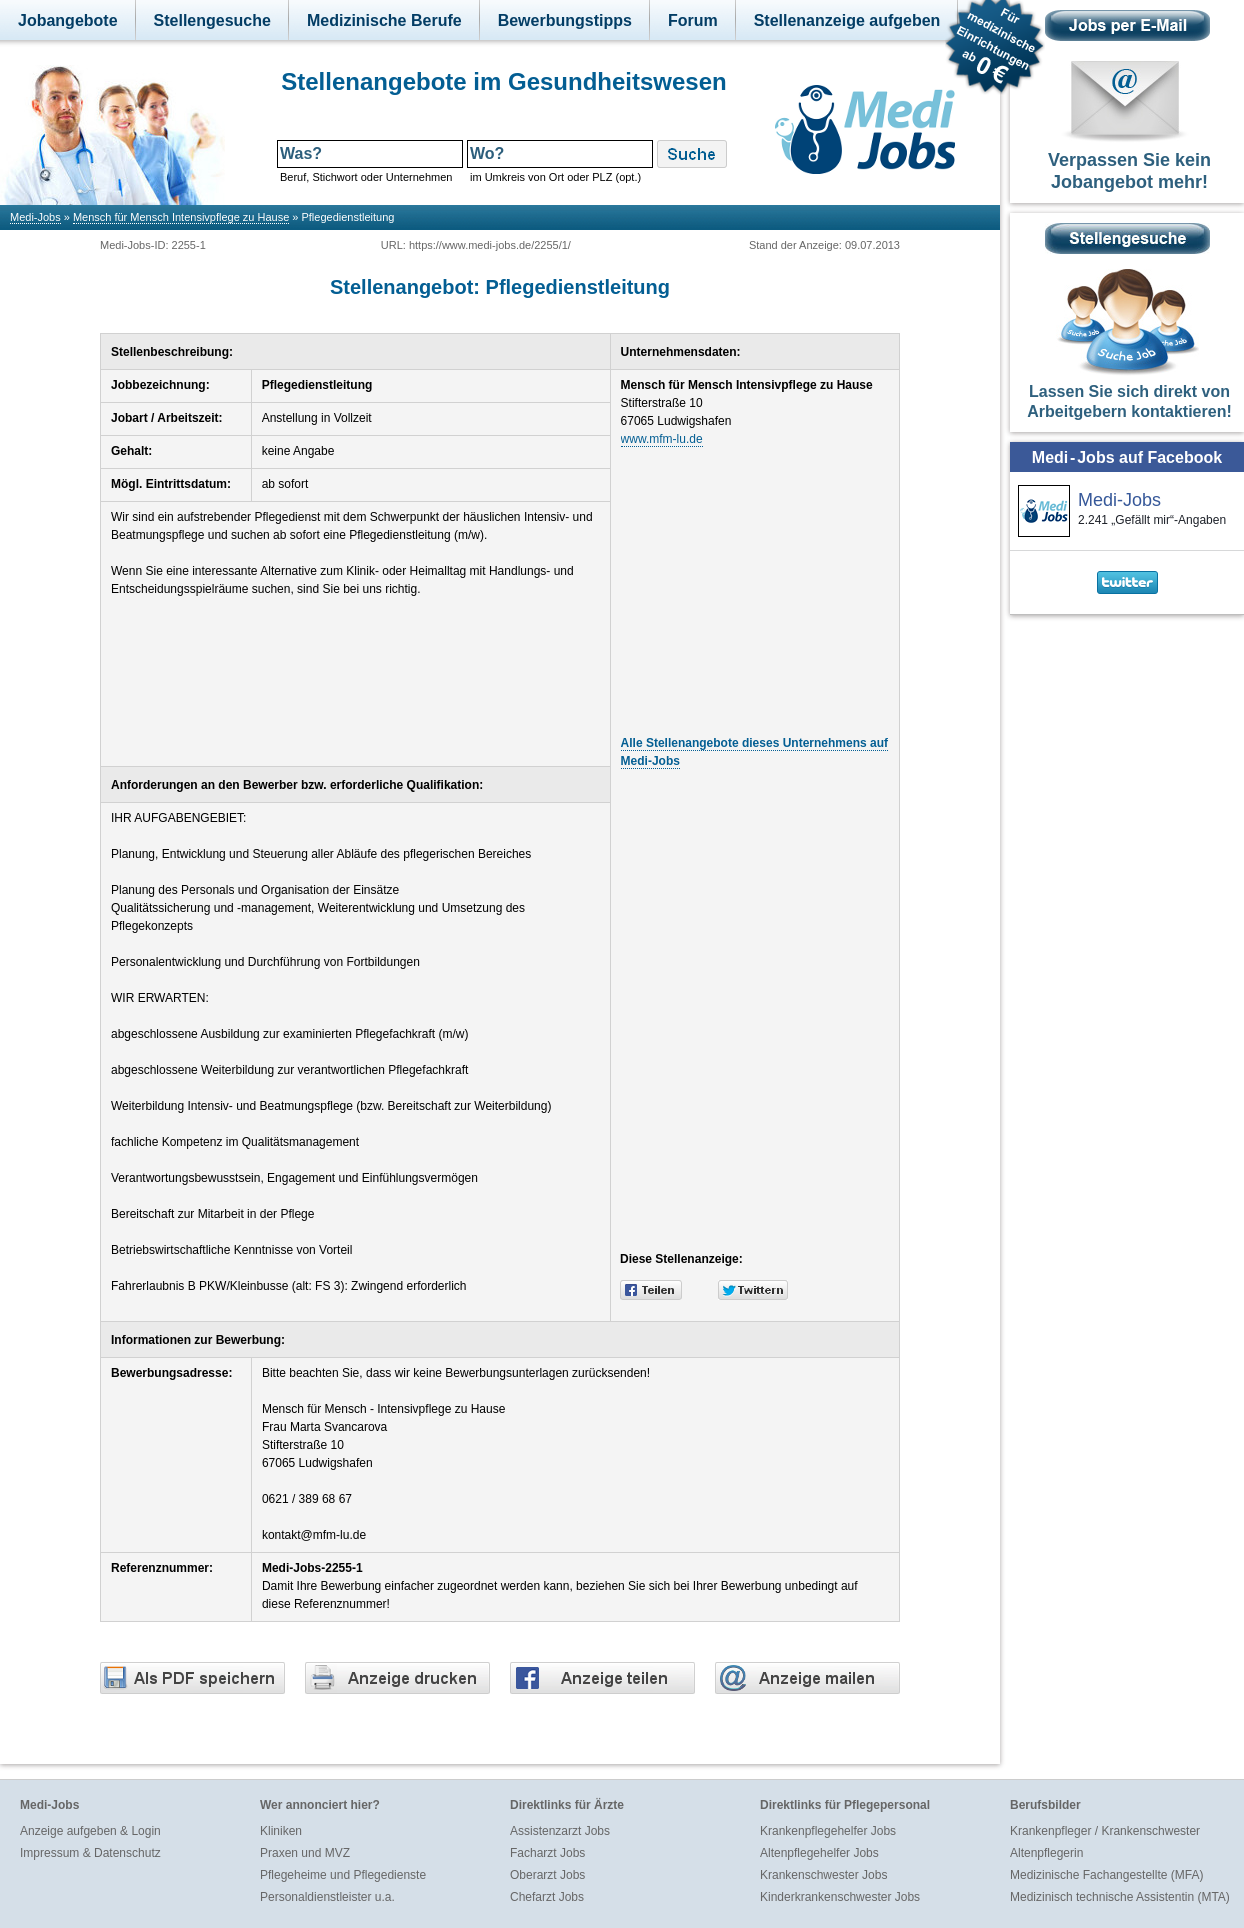 This screenshot has height=1928, width=1244. Describe the element at coordinates (327, 1897) in the screenshot. I see `Personaldienstleister u.a.` at that location.